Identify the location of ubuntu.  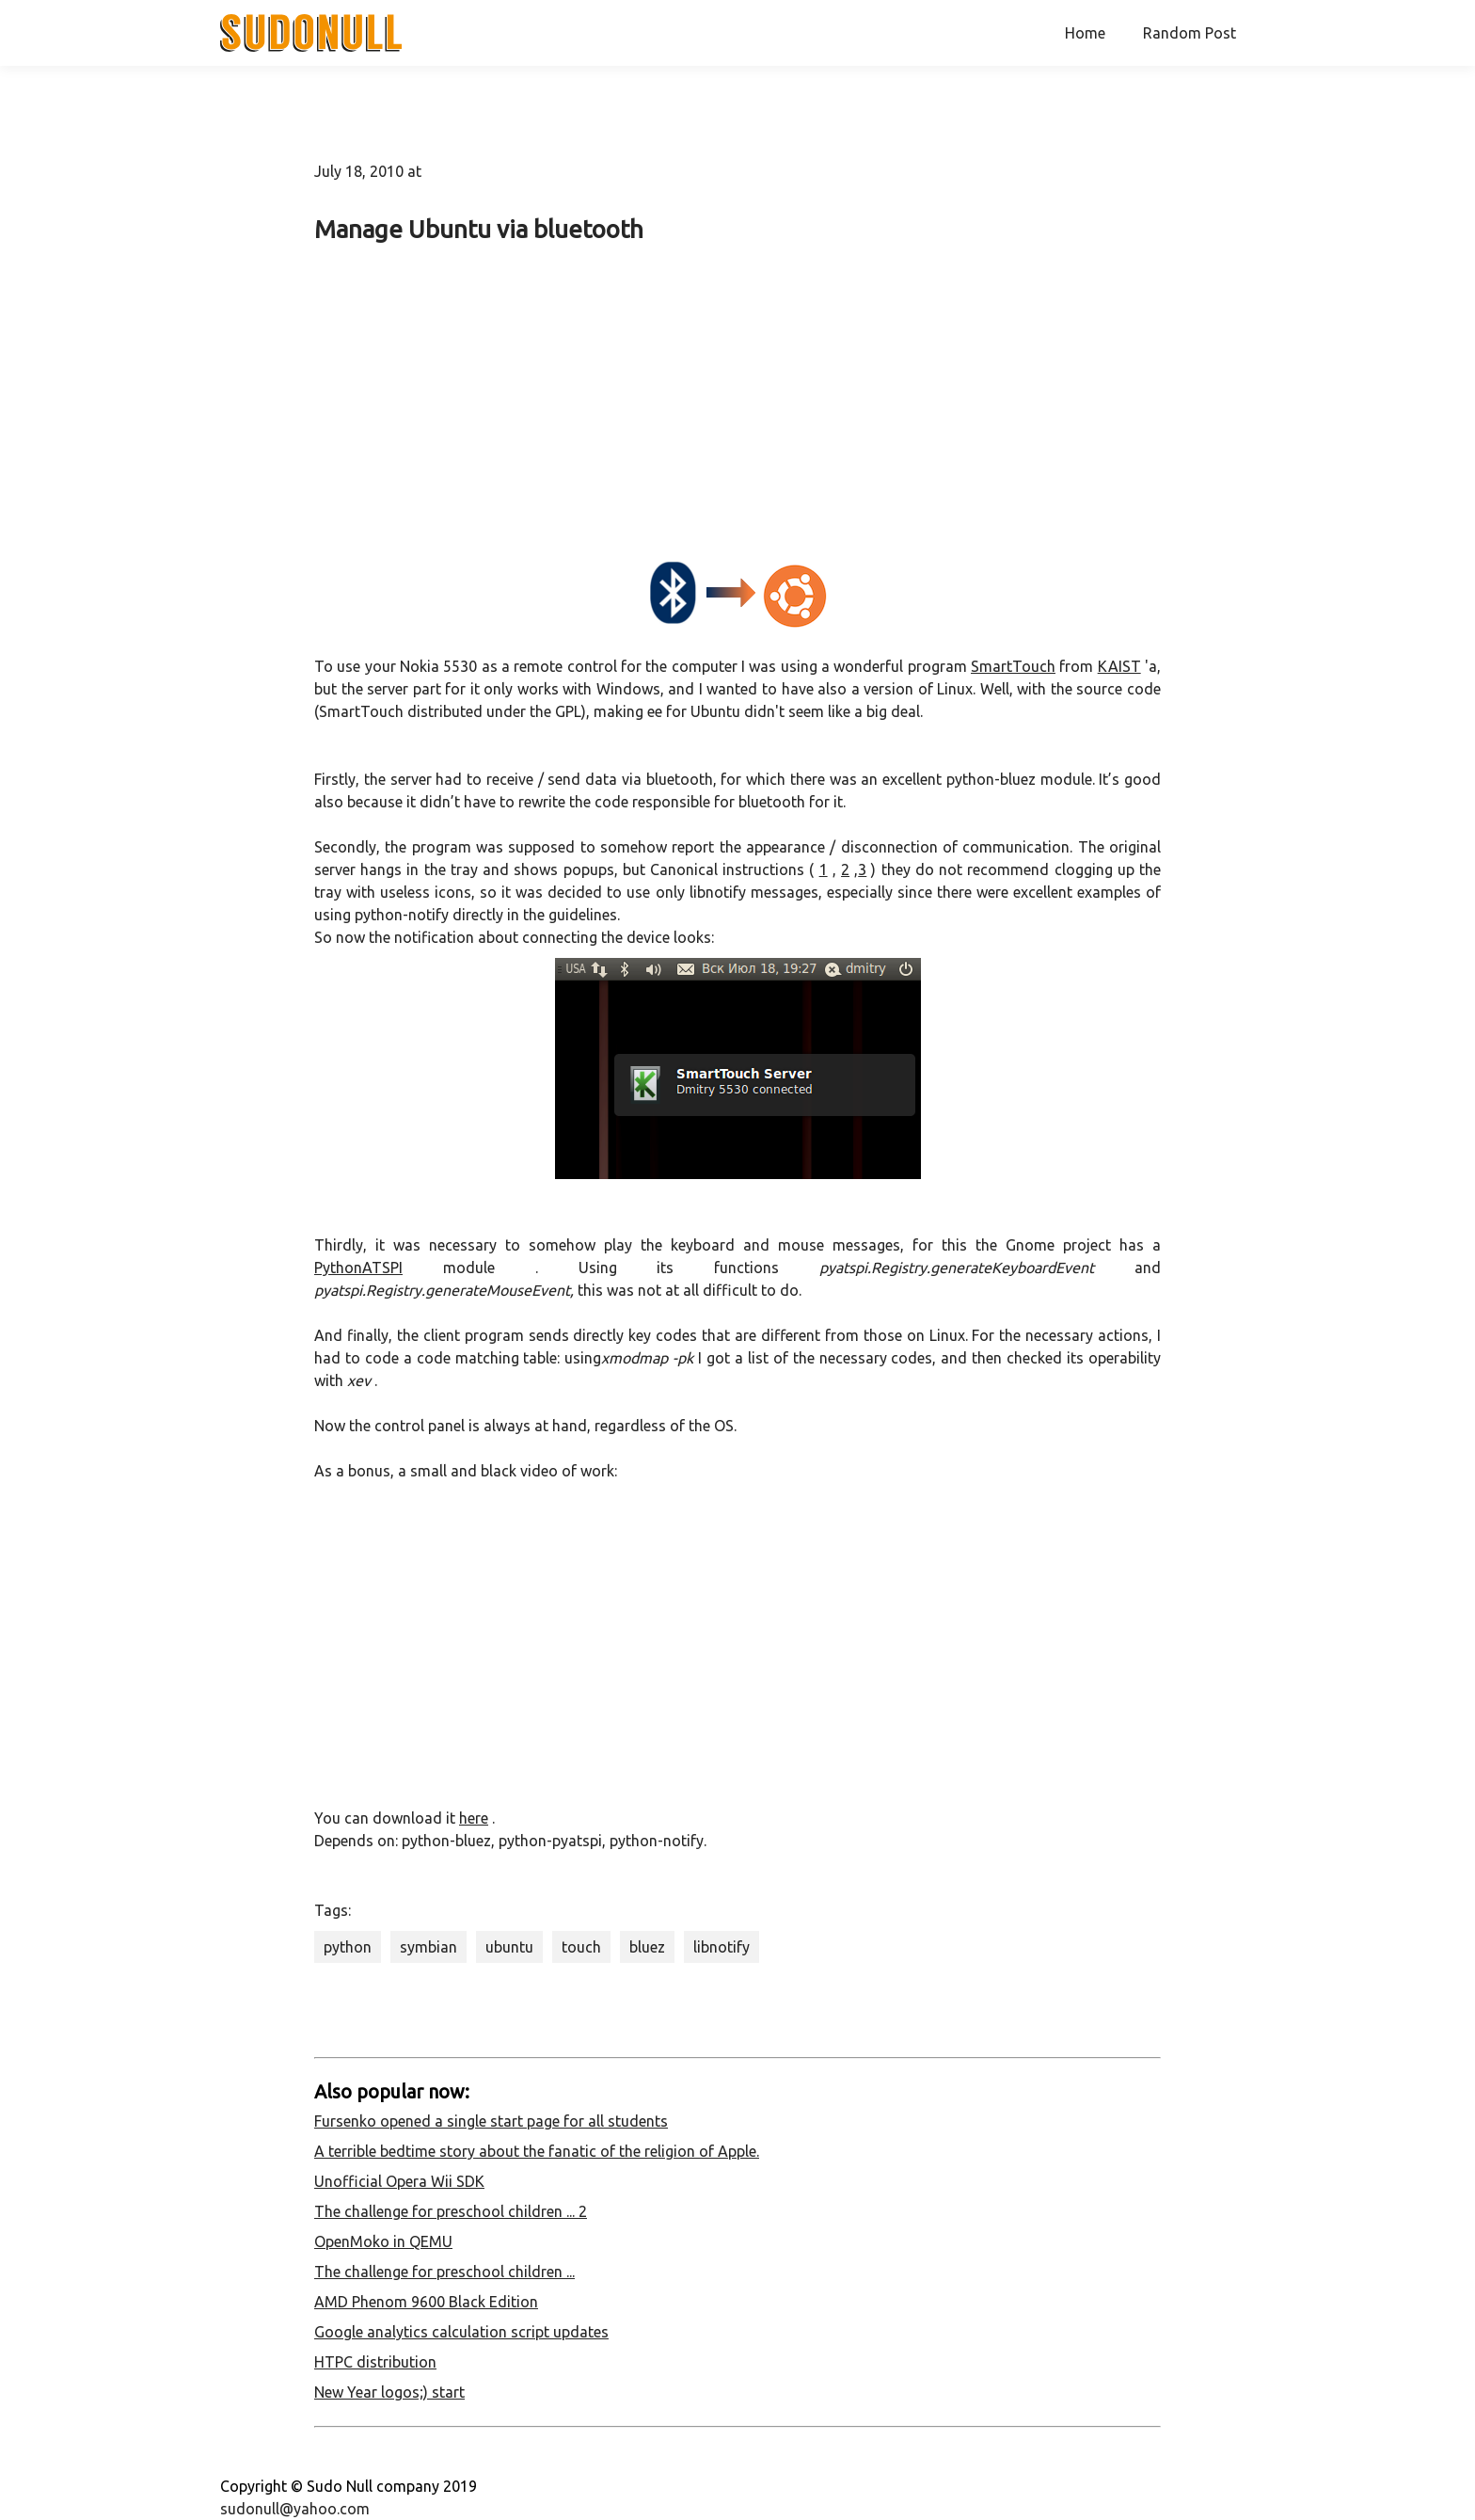
(509, 1946).